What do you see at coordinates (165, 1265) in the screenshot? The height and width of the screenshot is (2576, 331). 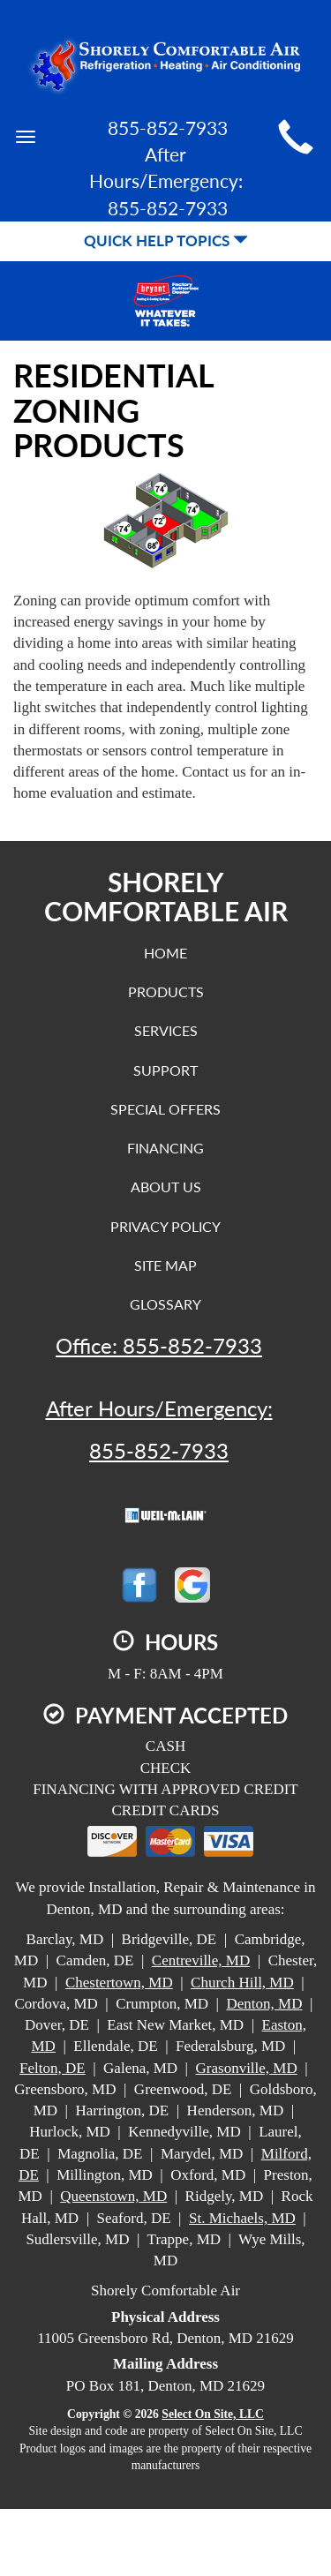 I see `Site Map` at bounding box center [165, 1265].